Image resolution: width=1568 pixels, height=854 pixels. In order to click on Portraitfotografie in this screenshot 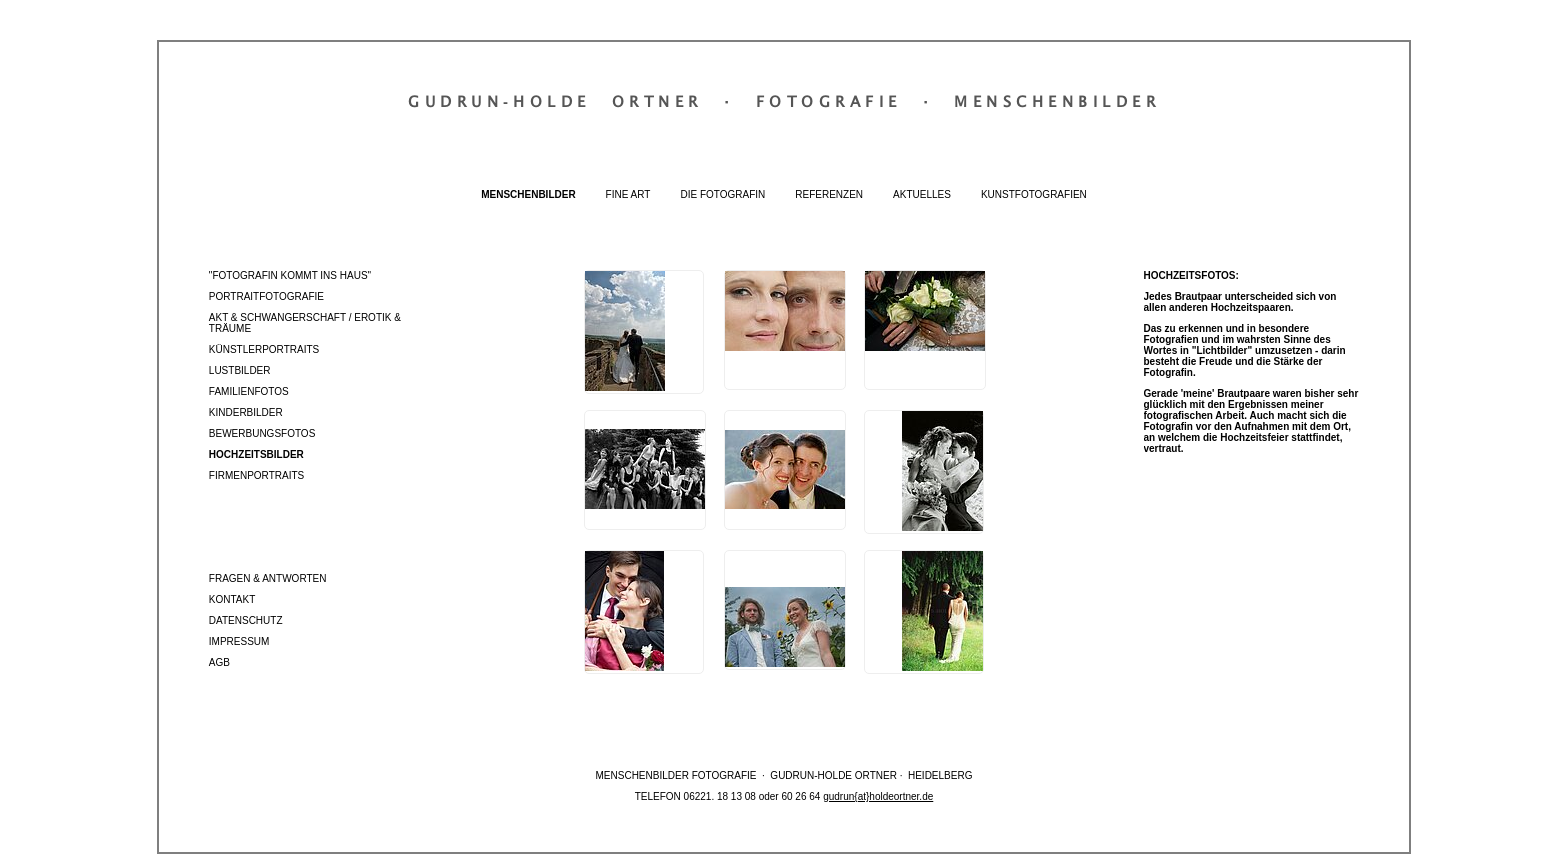, I will do `click(266, 296)`.